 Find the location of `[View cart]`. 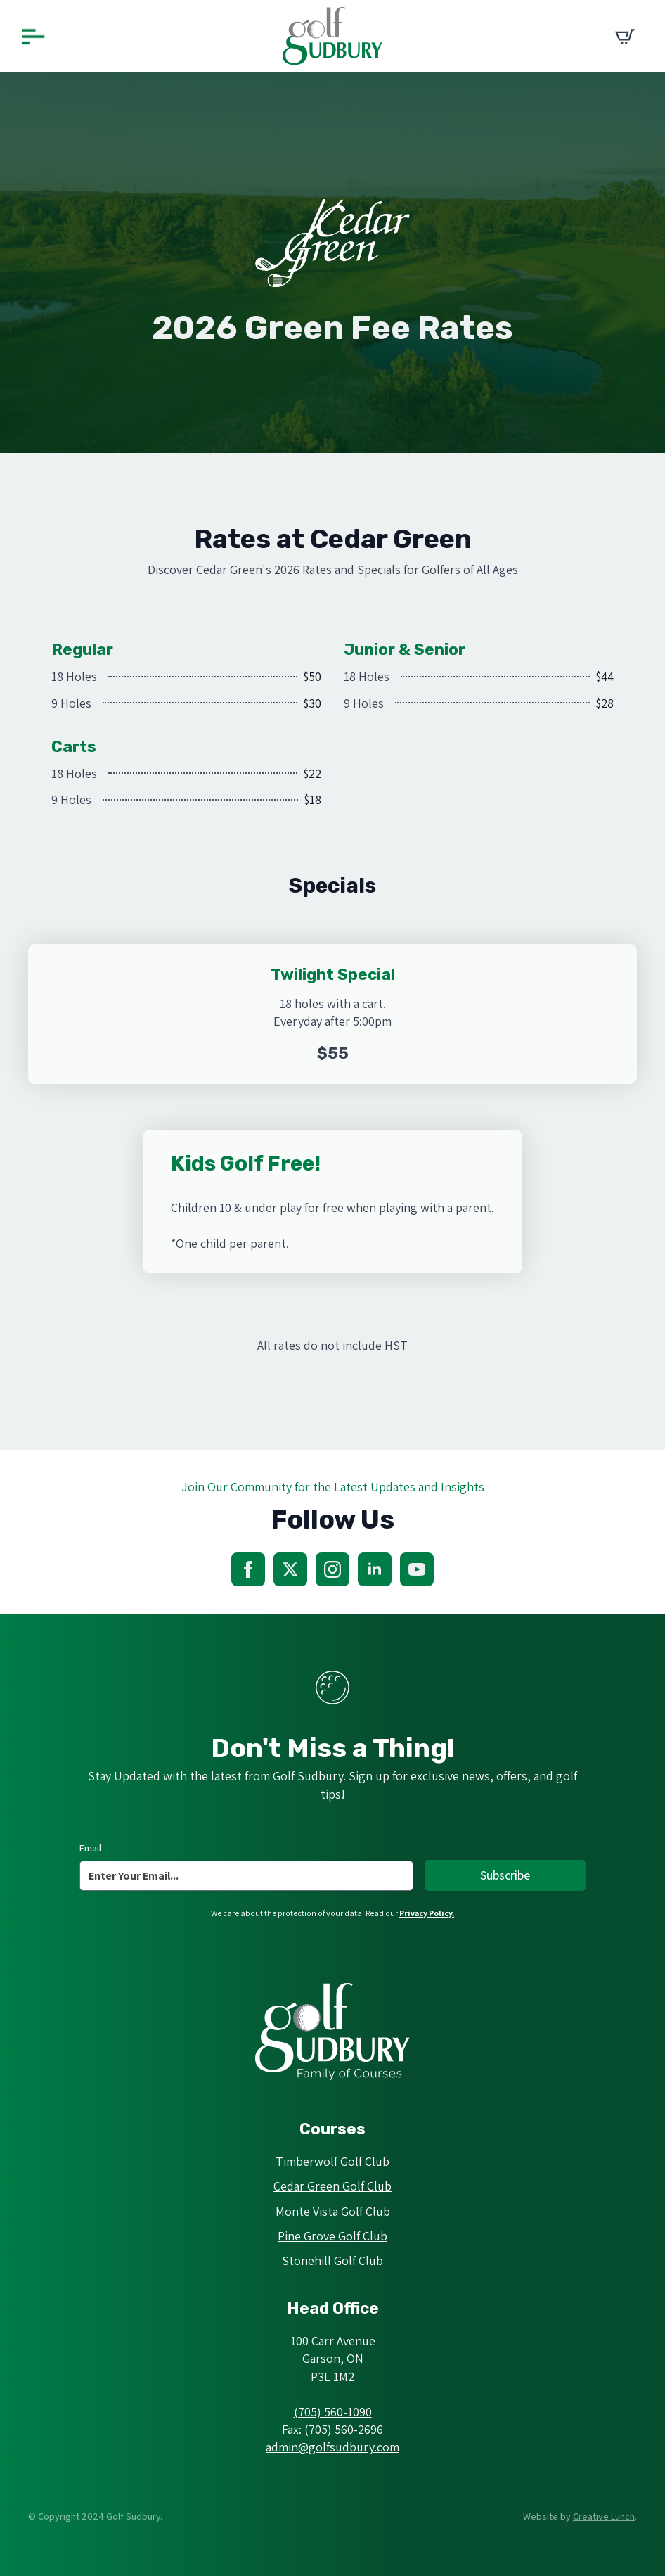

[View cart] is located at coordinates (625, 37).